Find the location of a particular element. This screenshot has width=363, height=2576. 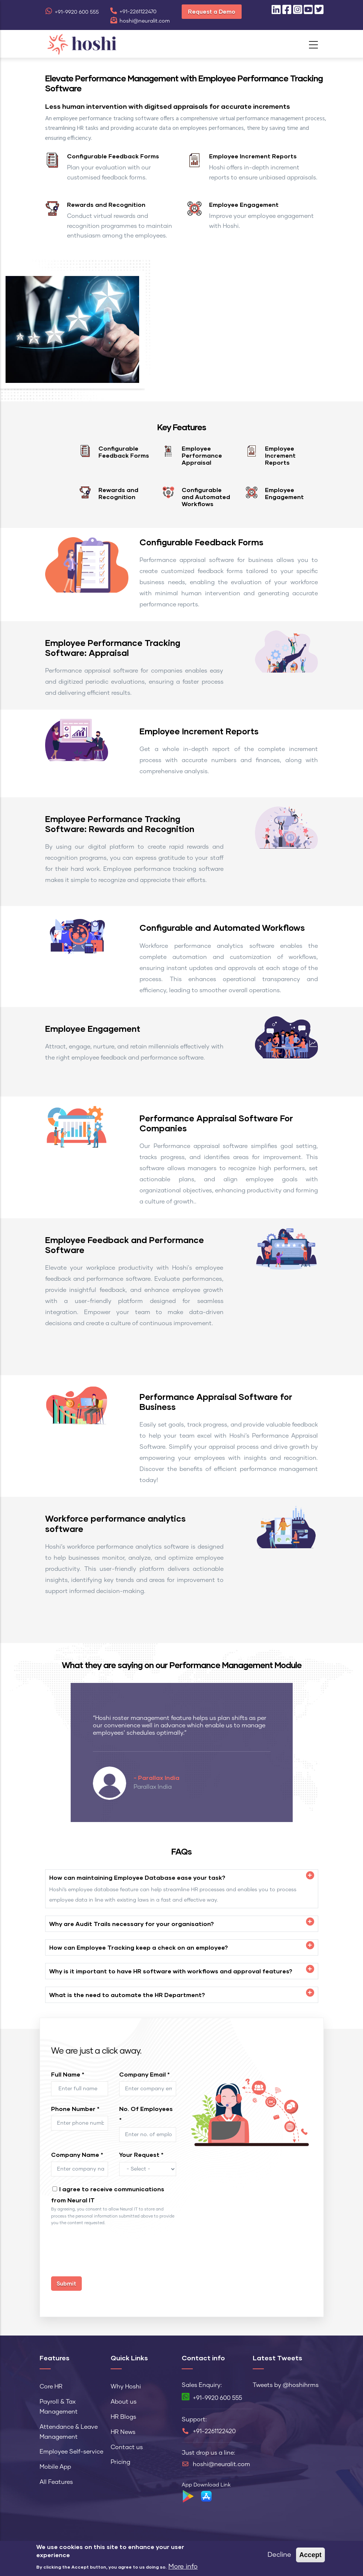

About us is located at coordinates (124, 2402).